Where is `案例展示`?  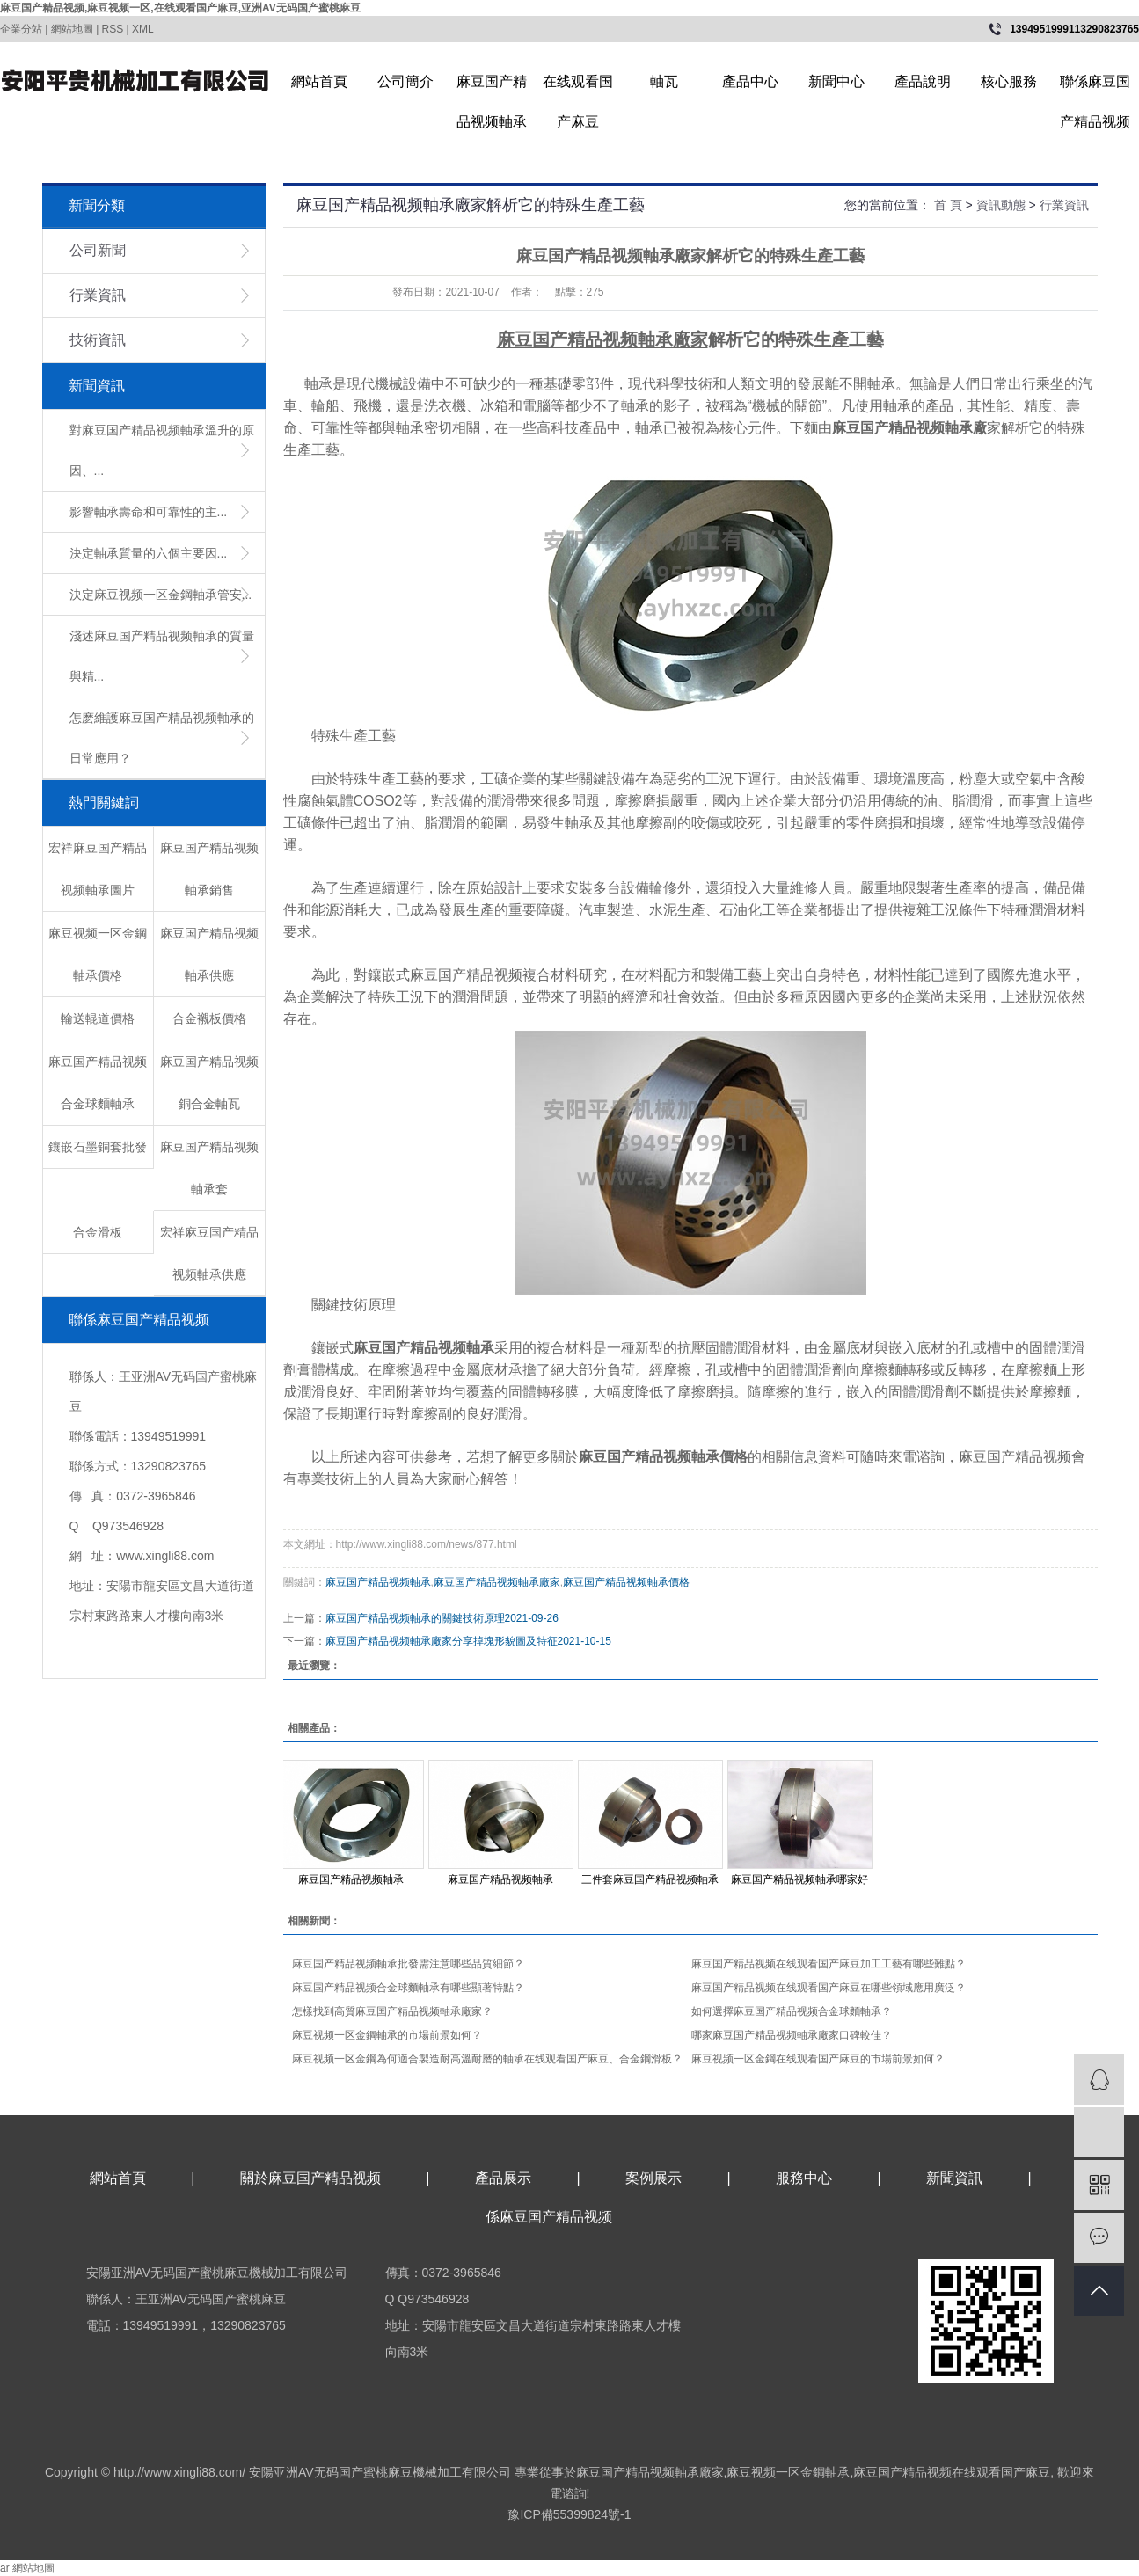 案例展示 is located at coordinates (653, 2178).